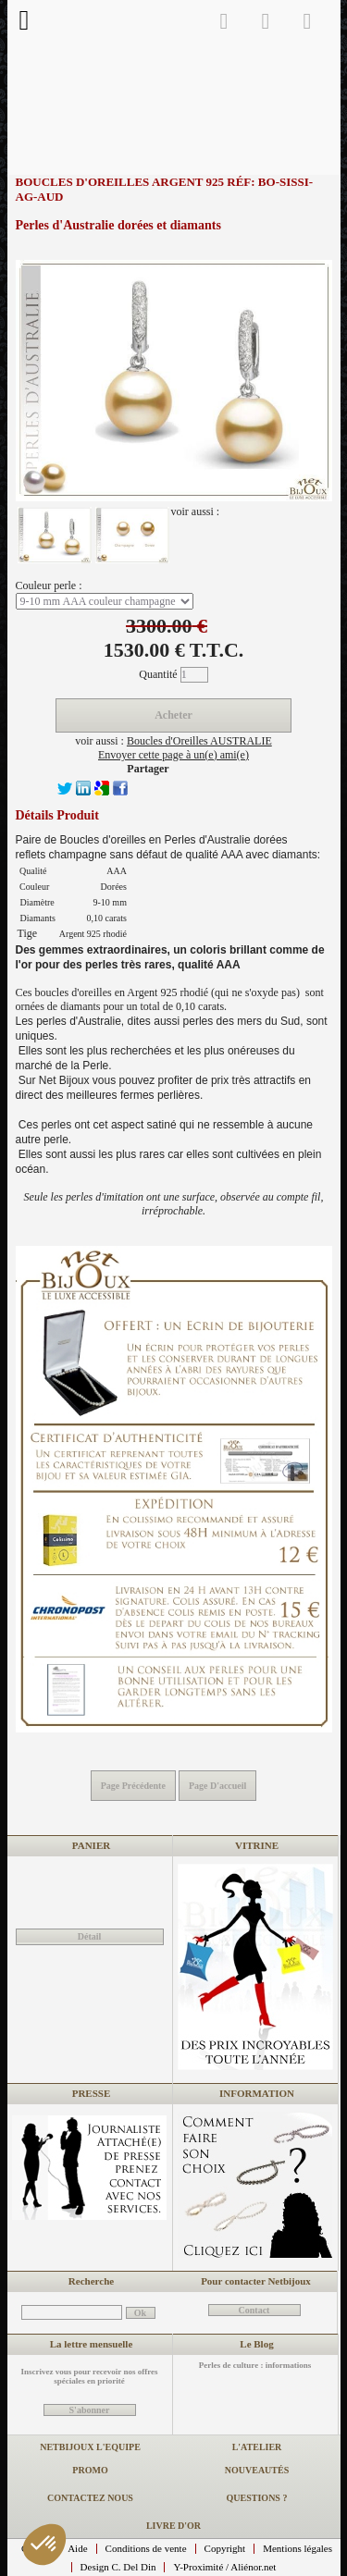 This screenshot has height=2576, width=347. I want to click on Design C. Del Din, so click(118, 2566).